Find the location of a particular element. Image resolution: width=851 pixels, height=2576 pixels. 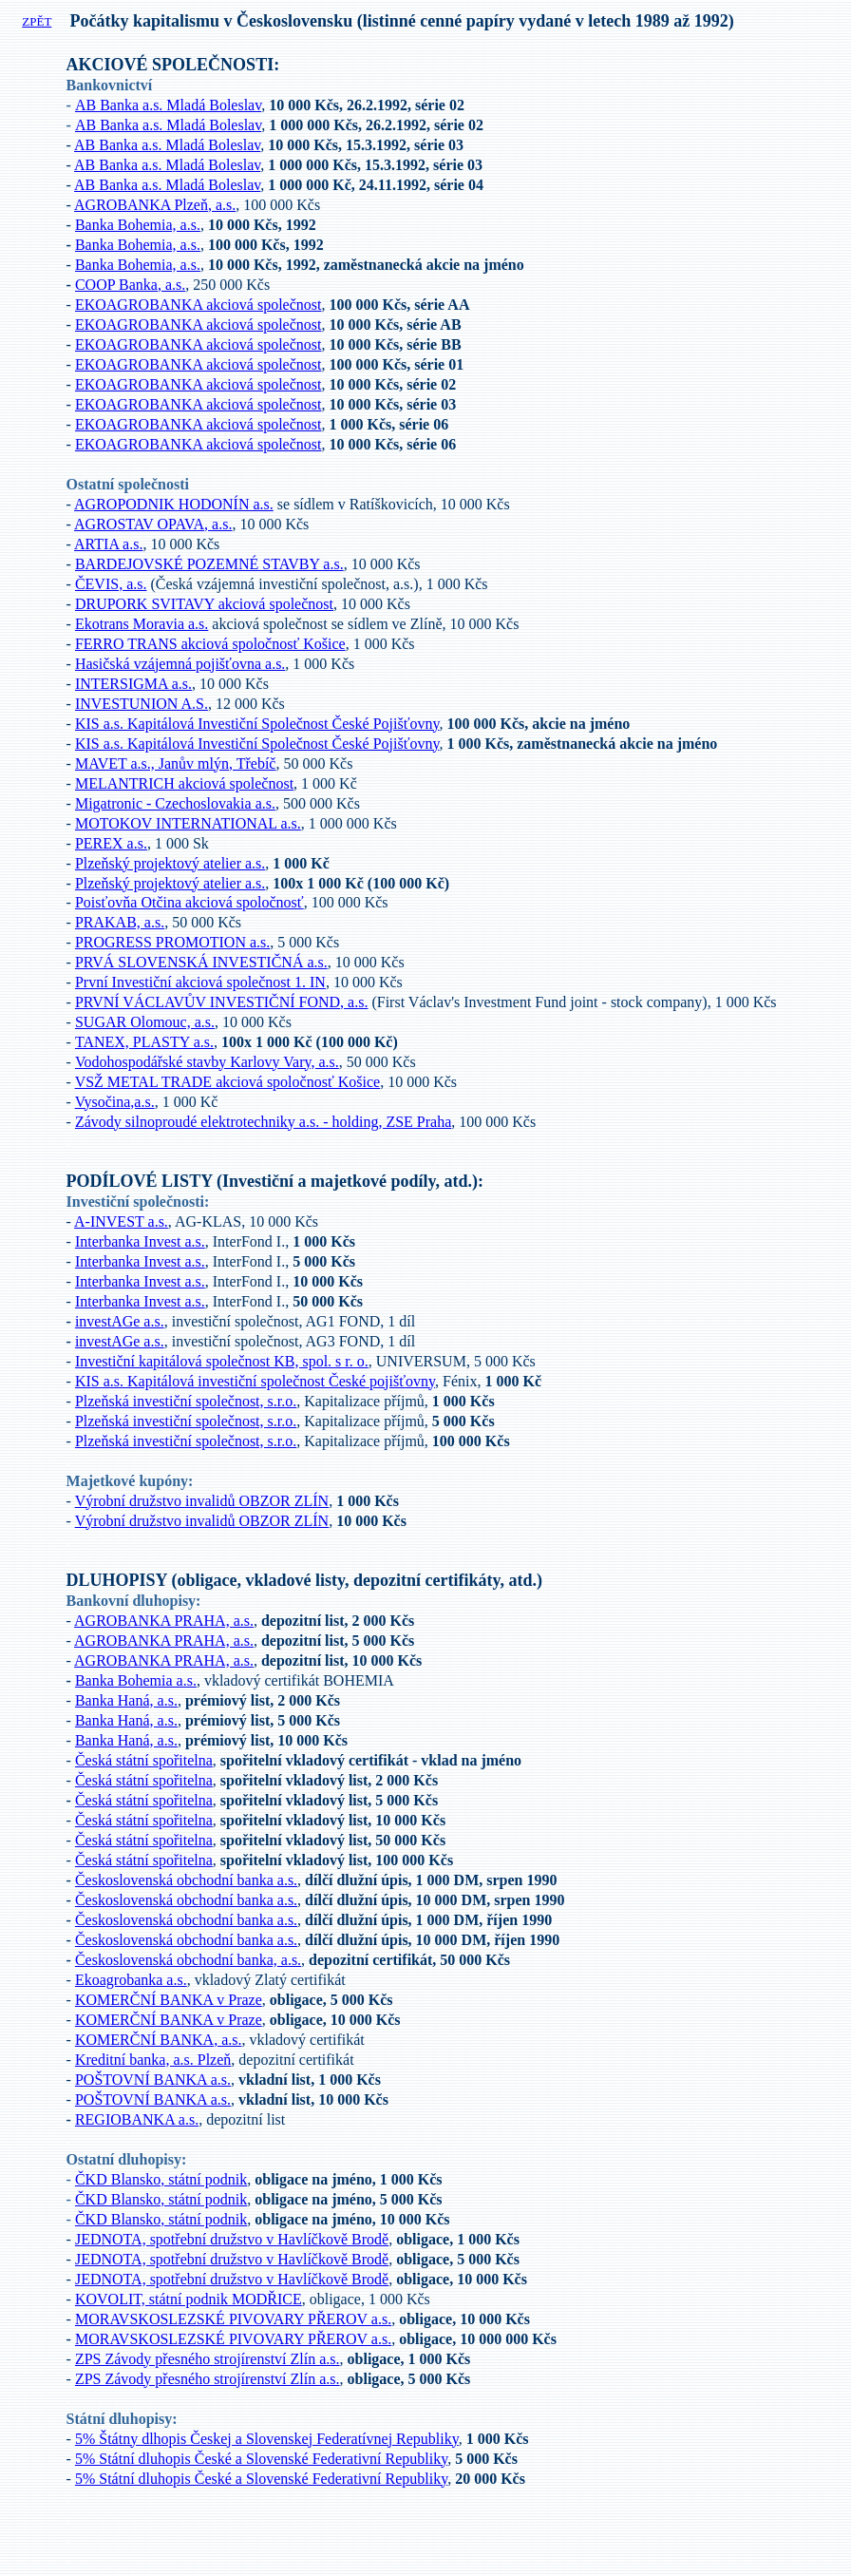

investAGe a.s. is located at coordinates (119, 1321).